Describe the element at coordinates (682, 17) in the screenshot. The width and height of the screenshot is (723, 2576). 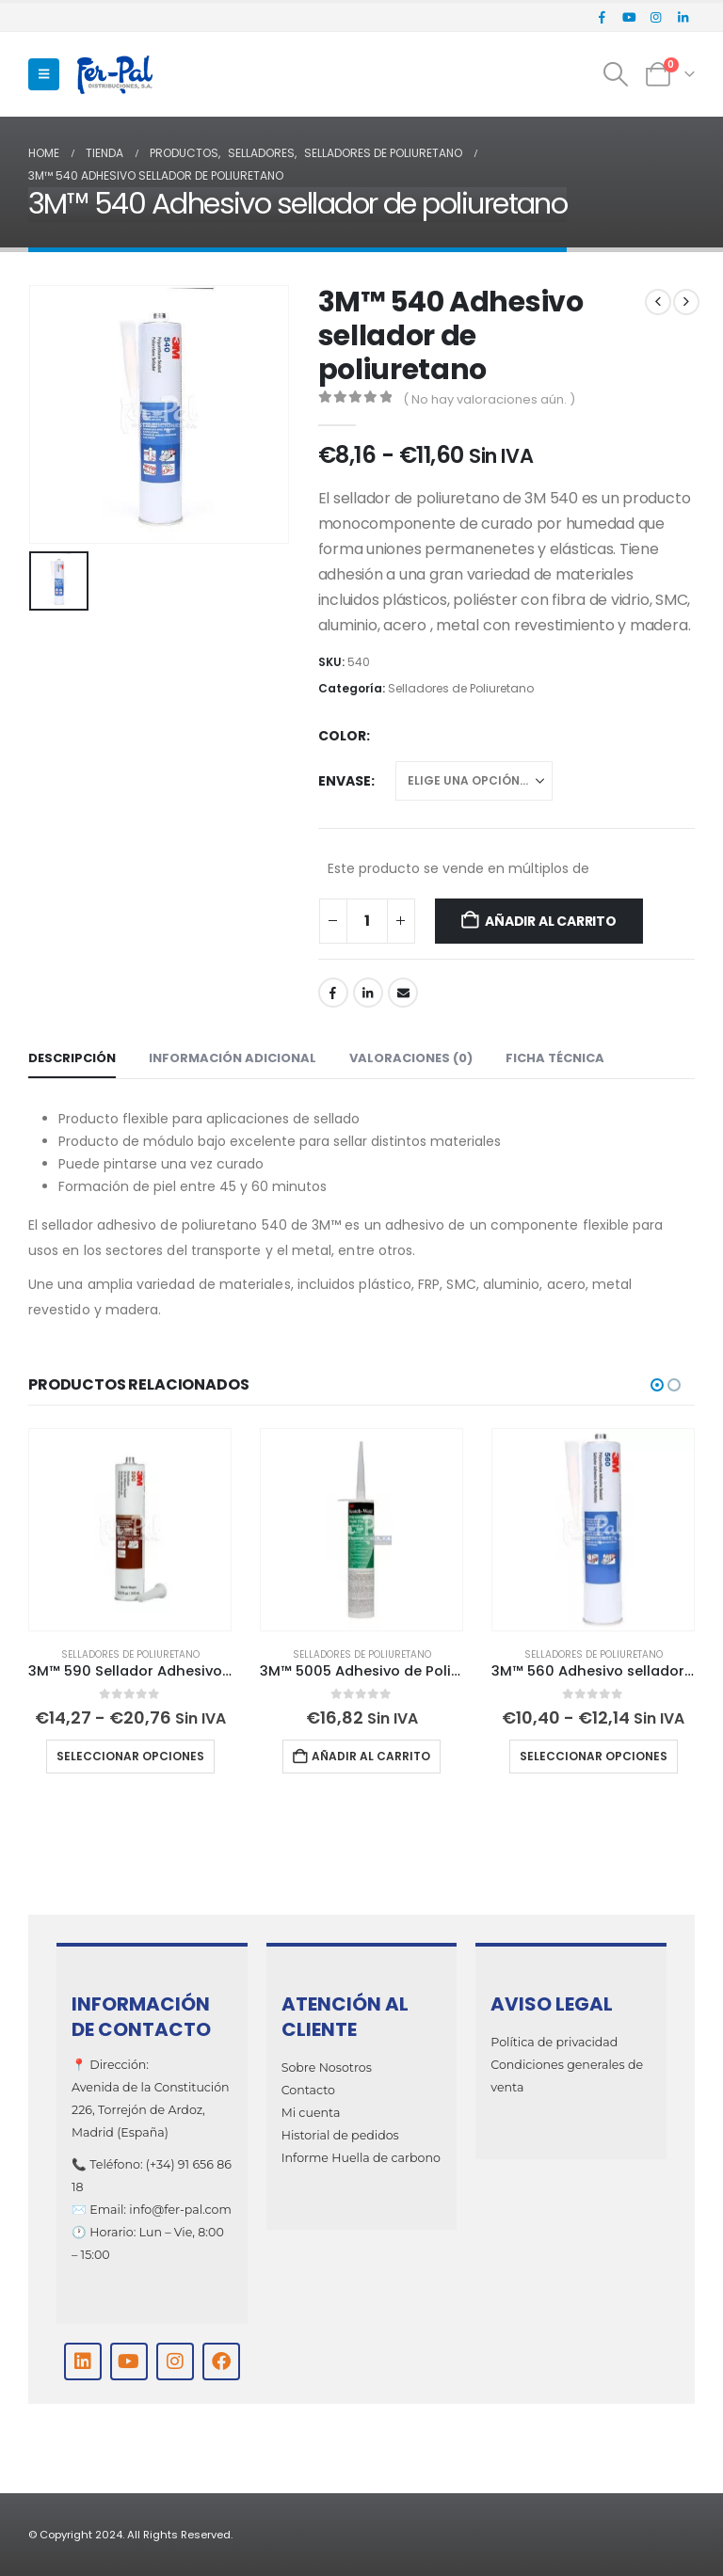
I see `[LinkedIn]` at that location.